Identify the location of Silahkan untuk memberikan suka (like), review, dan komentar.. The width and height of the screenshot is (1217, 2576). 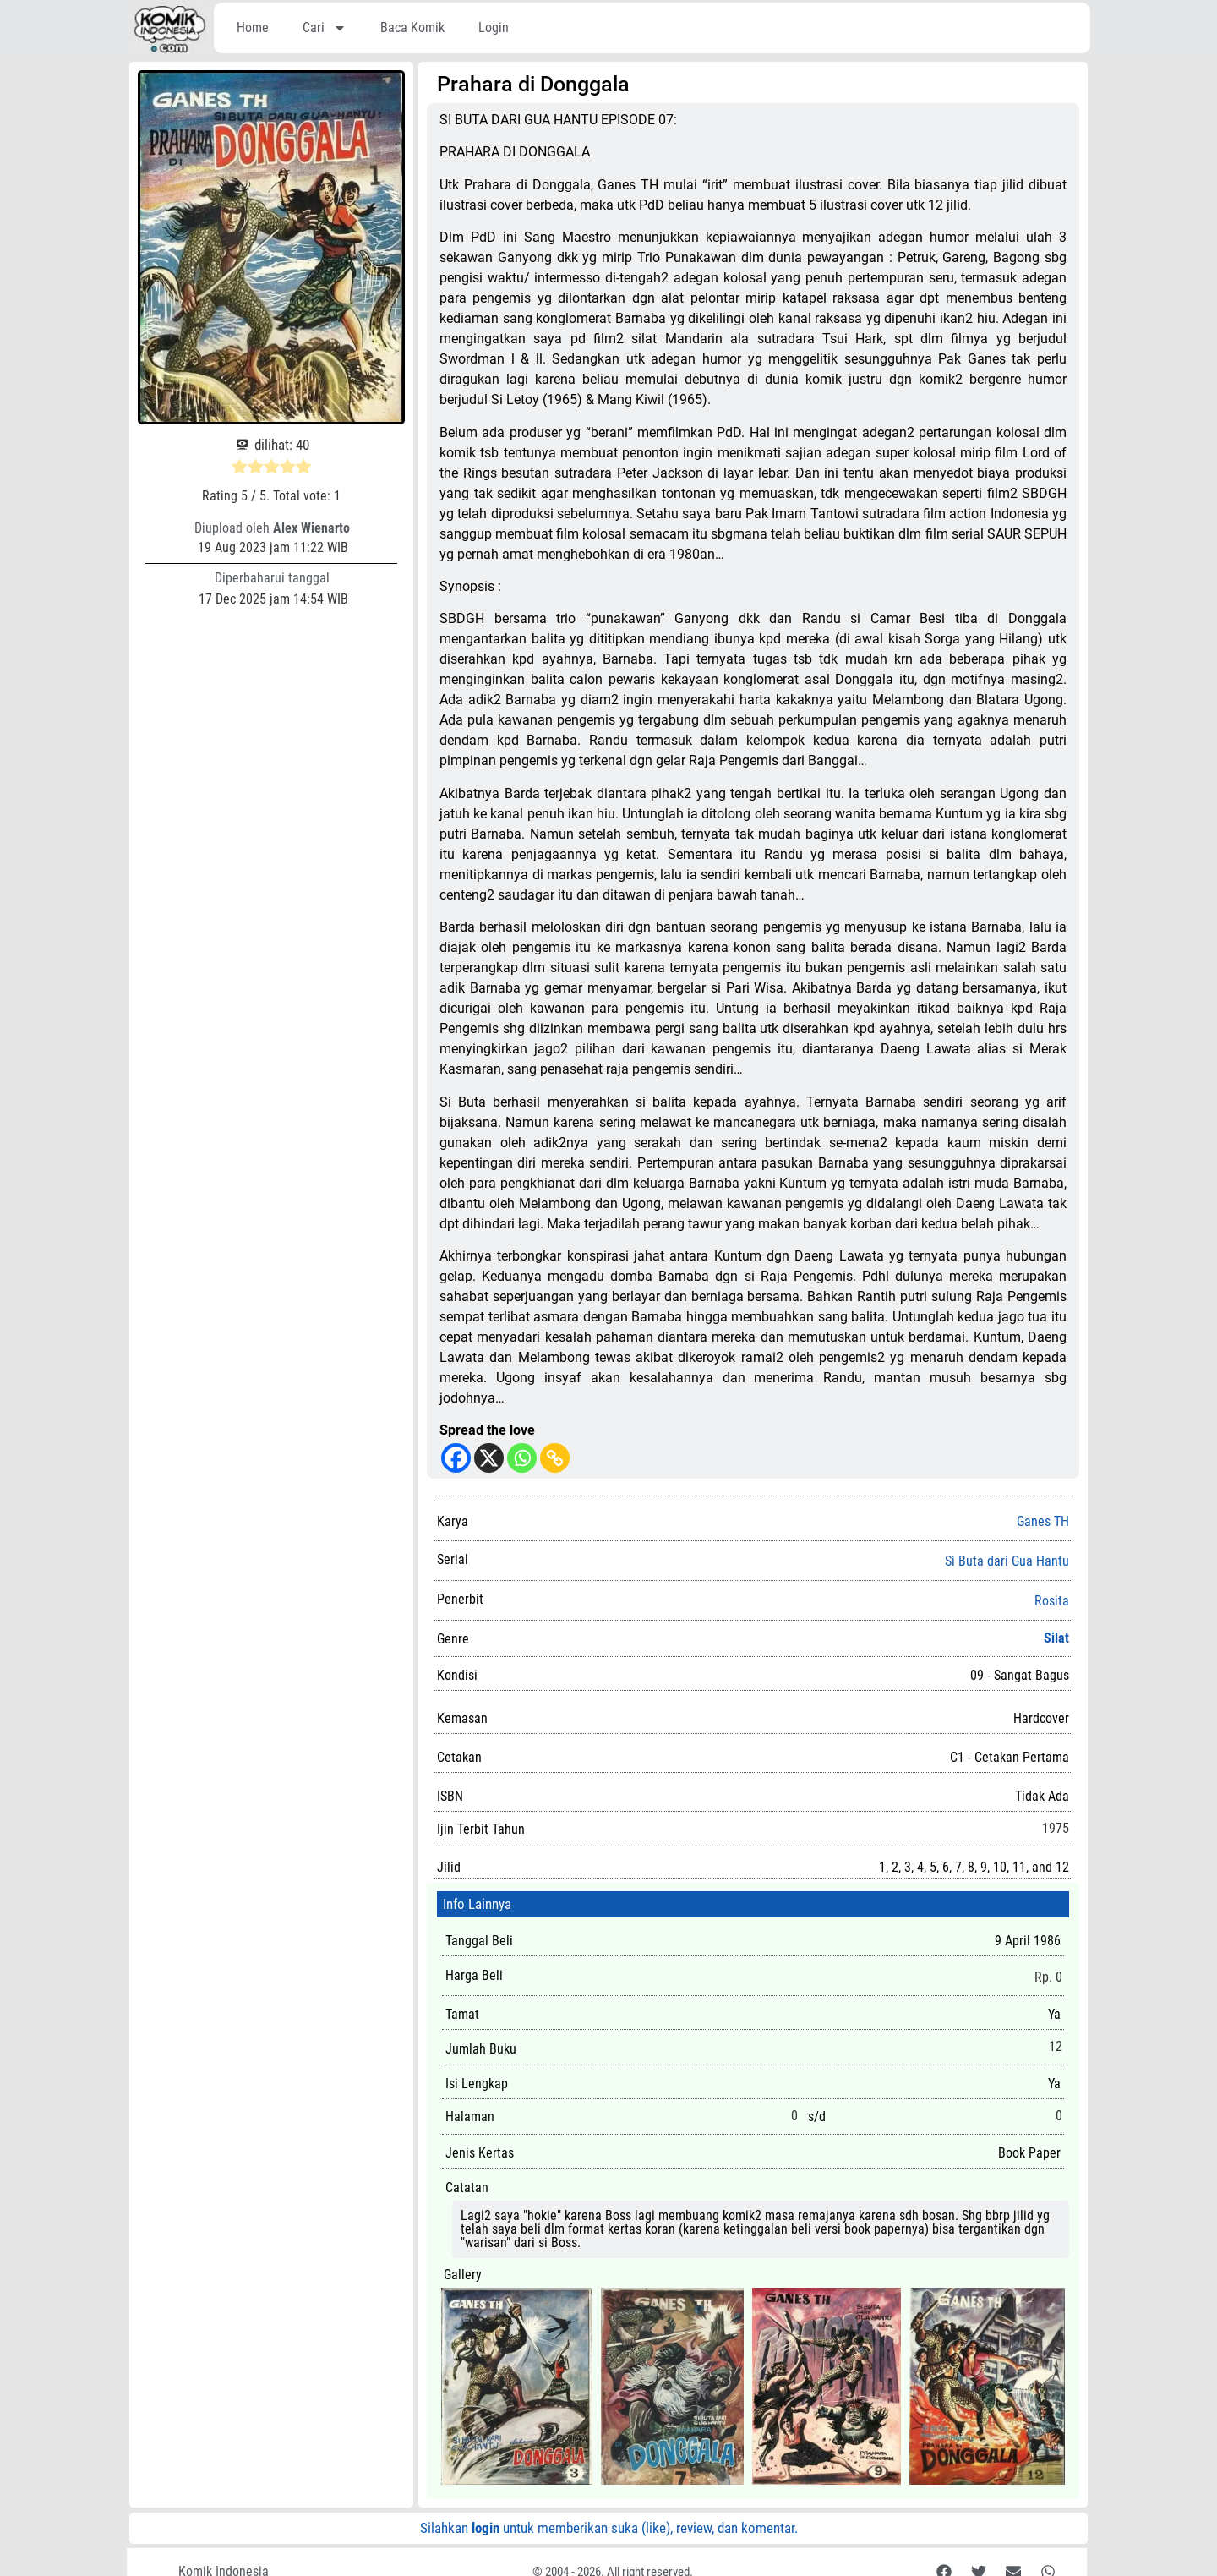
(609, 2527).